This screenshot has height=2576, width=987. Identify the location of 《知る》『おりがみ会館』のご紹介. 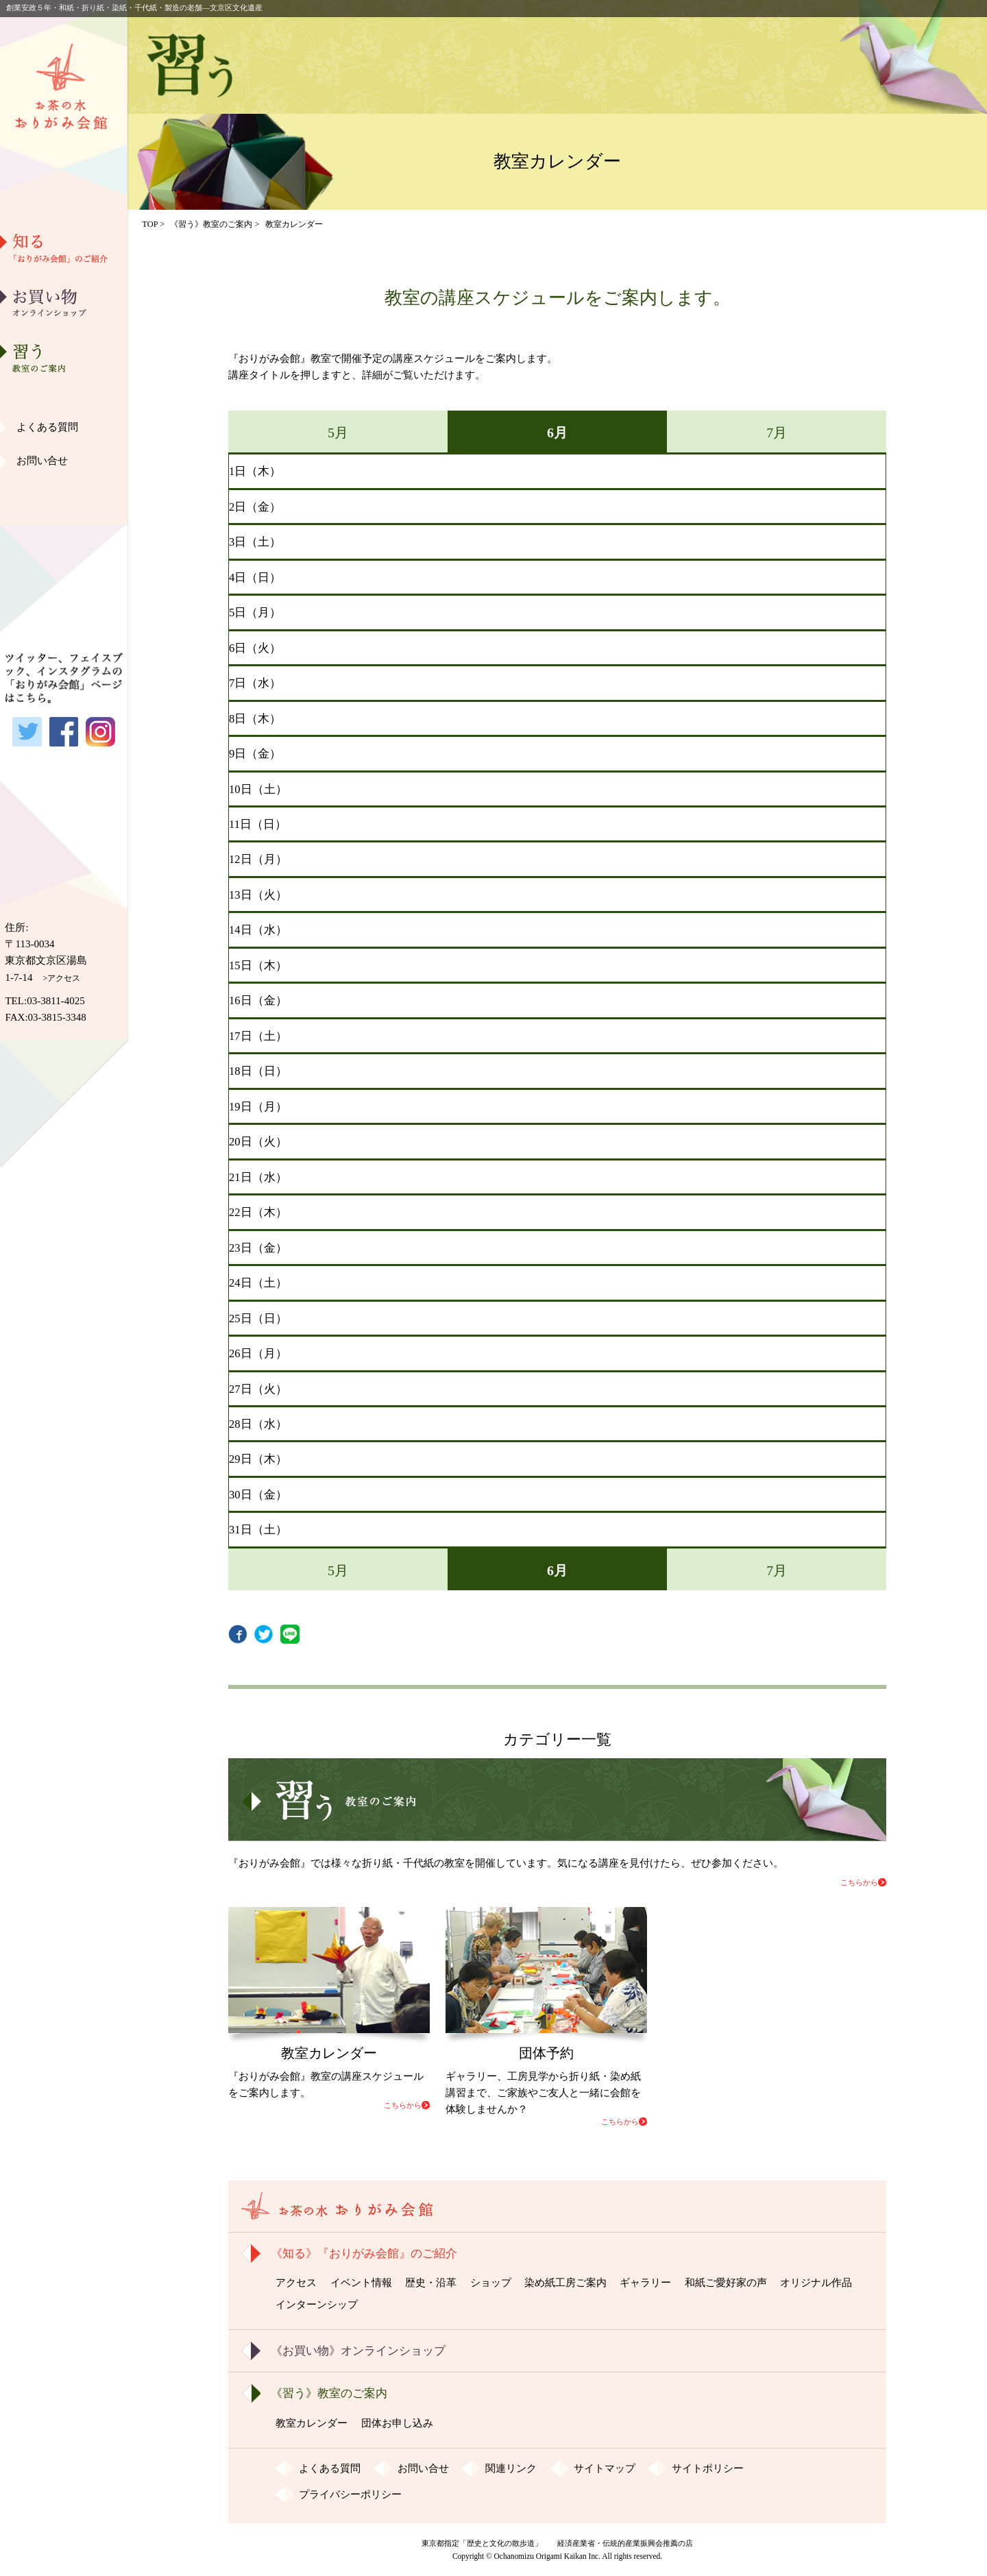
(364, 2253).